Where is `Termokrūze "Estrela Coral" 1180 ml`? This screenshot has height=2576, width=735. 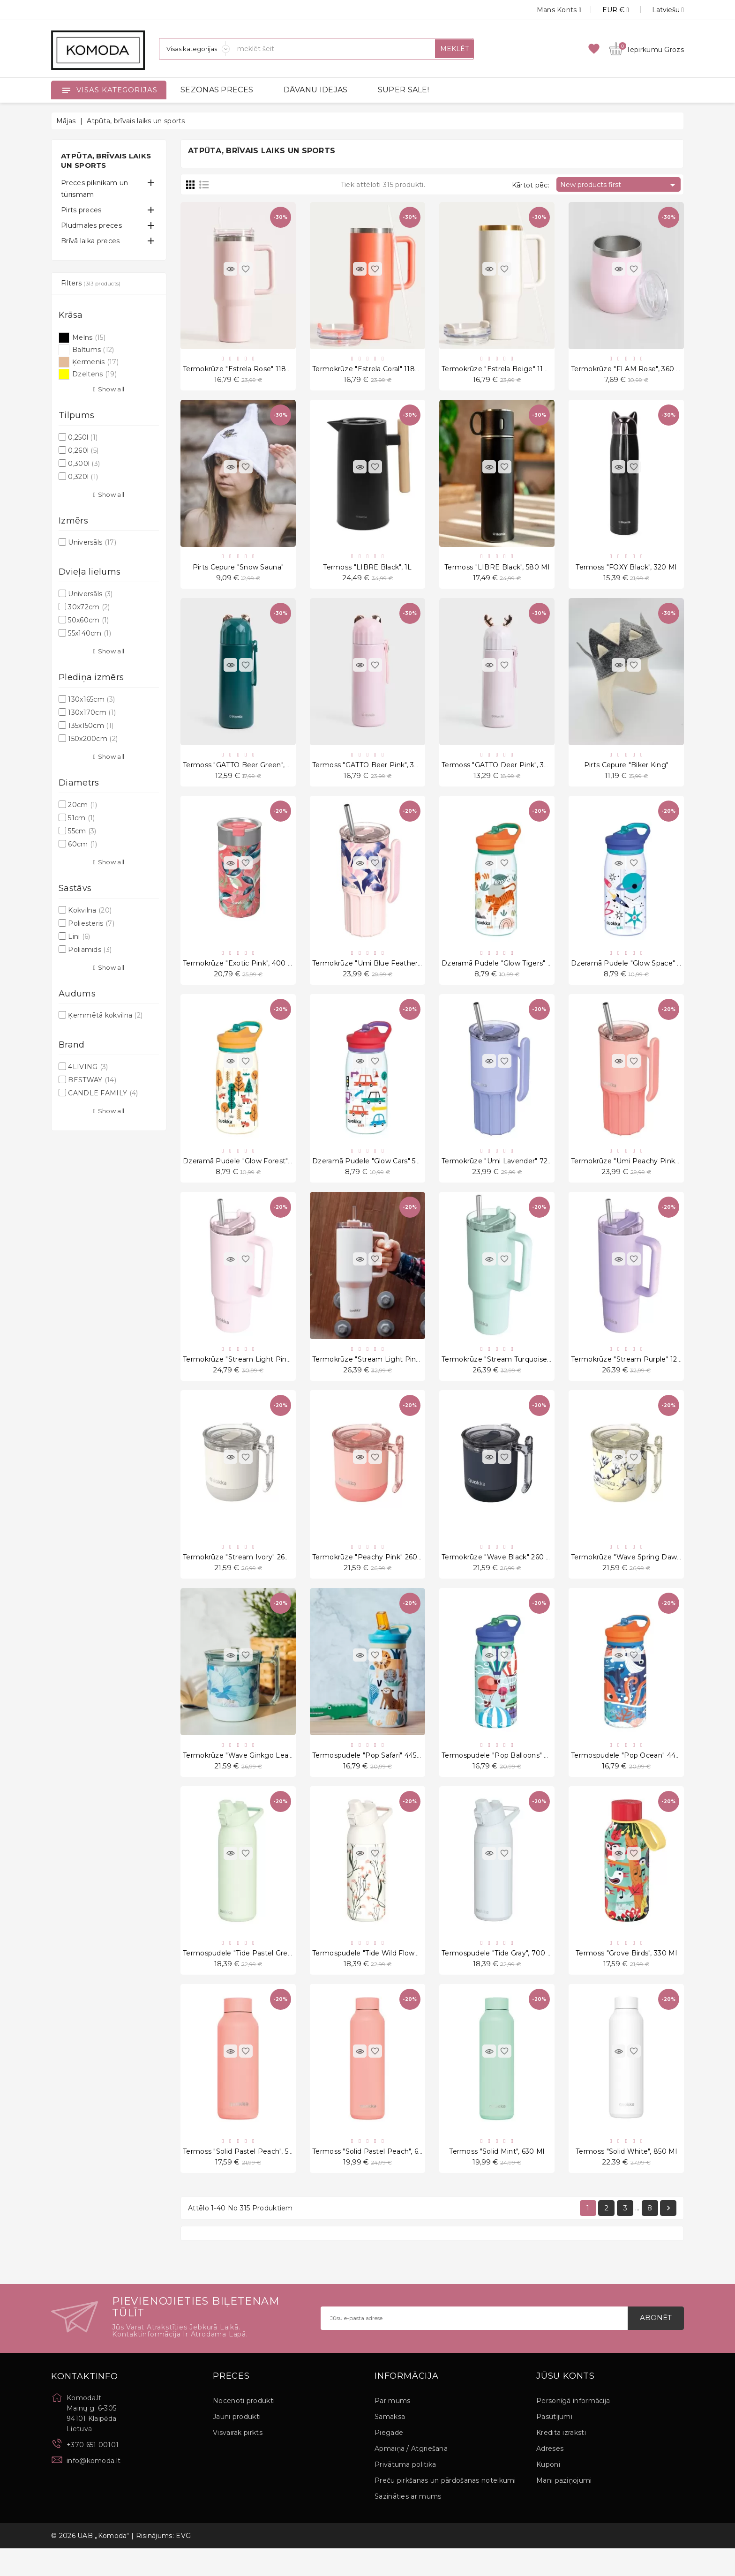
Termokrūze "Estrela Coral" 1180 ml is located at coordinates (371, 370).